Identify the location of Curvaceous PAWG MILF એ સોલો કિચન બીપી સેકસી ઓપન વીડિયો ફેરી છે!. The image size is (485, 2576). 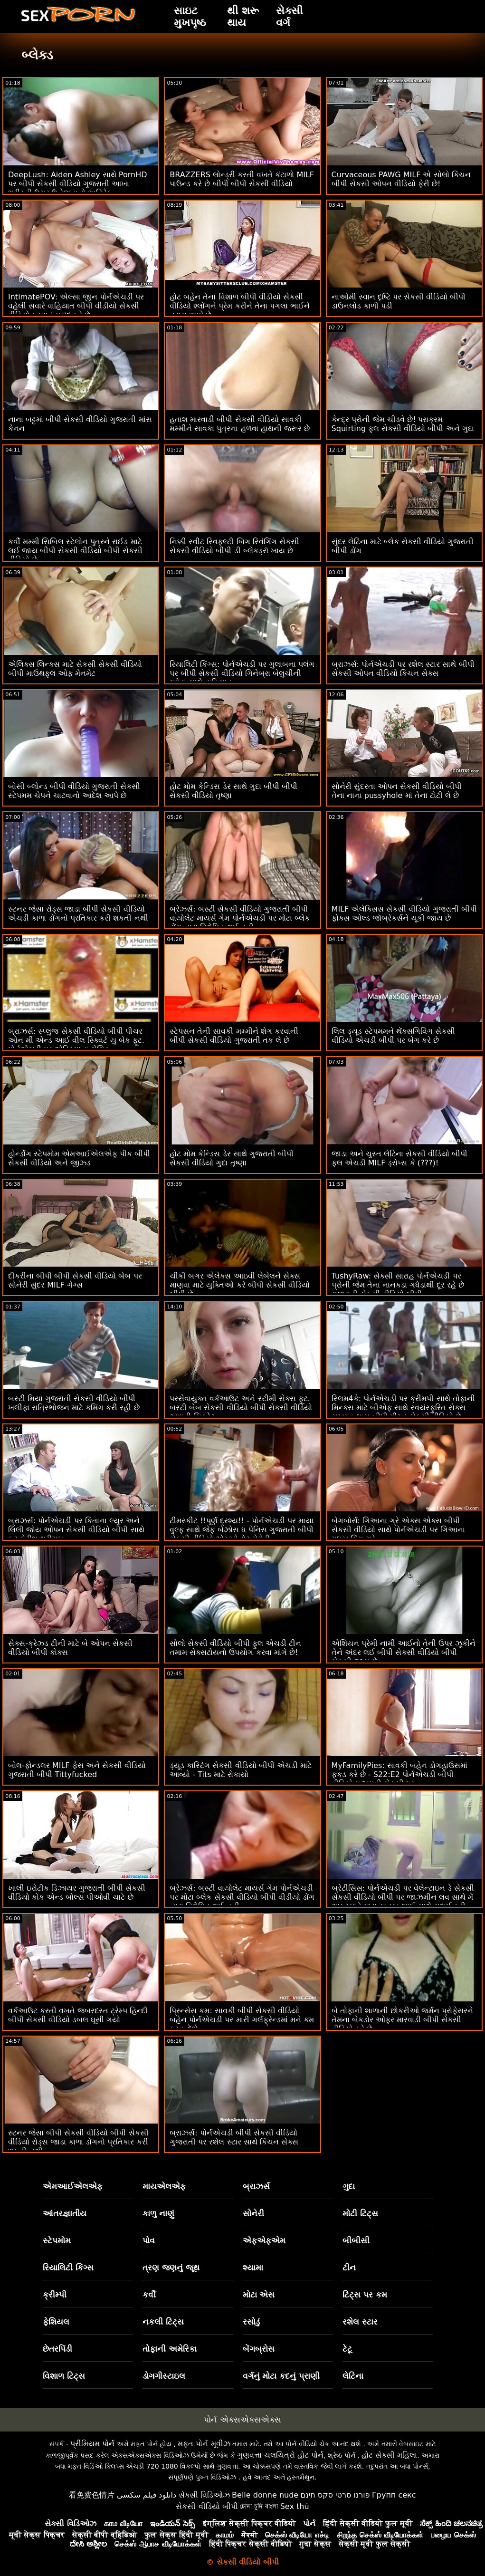
(401, 179).